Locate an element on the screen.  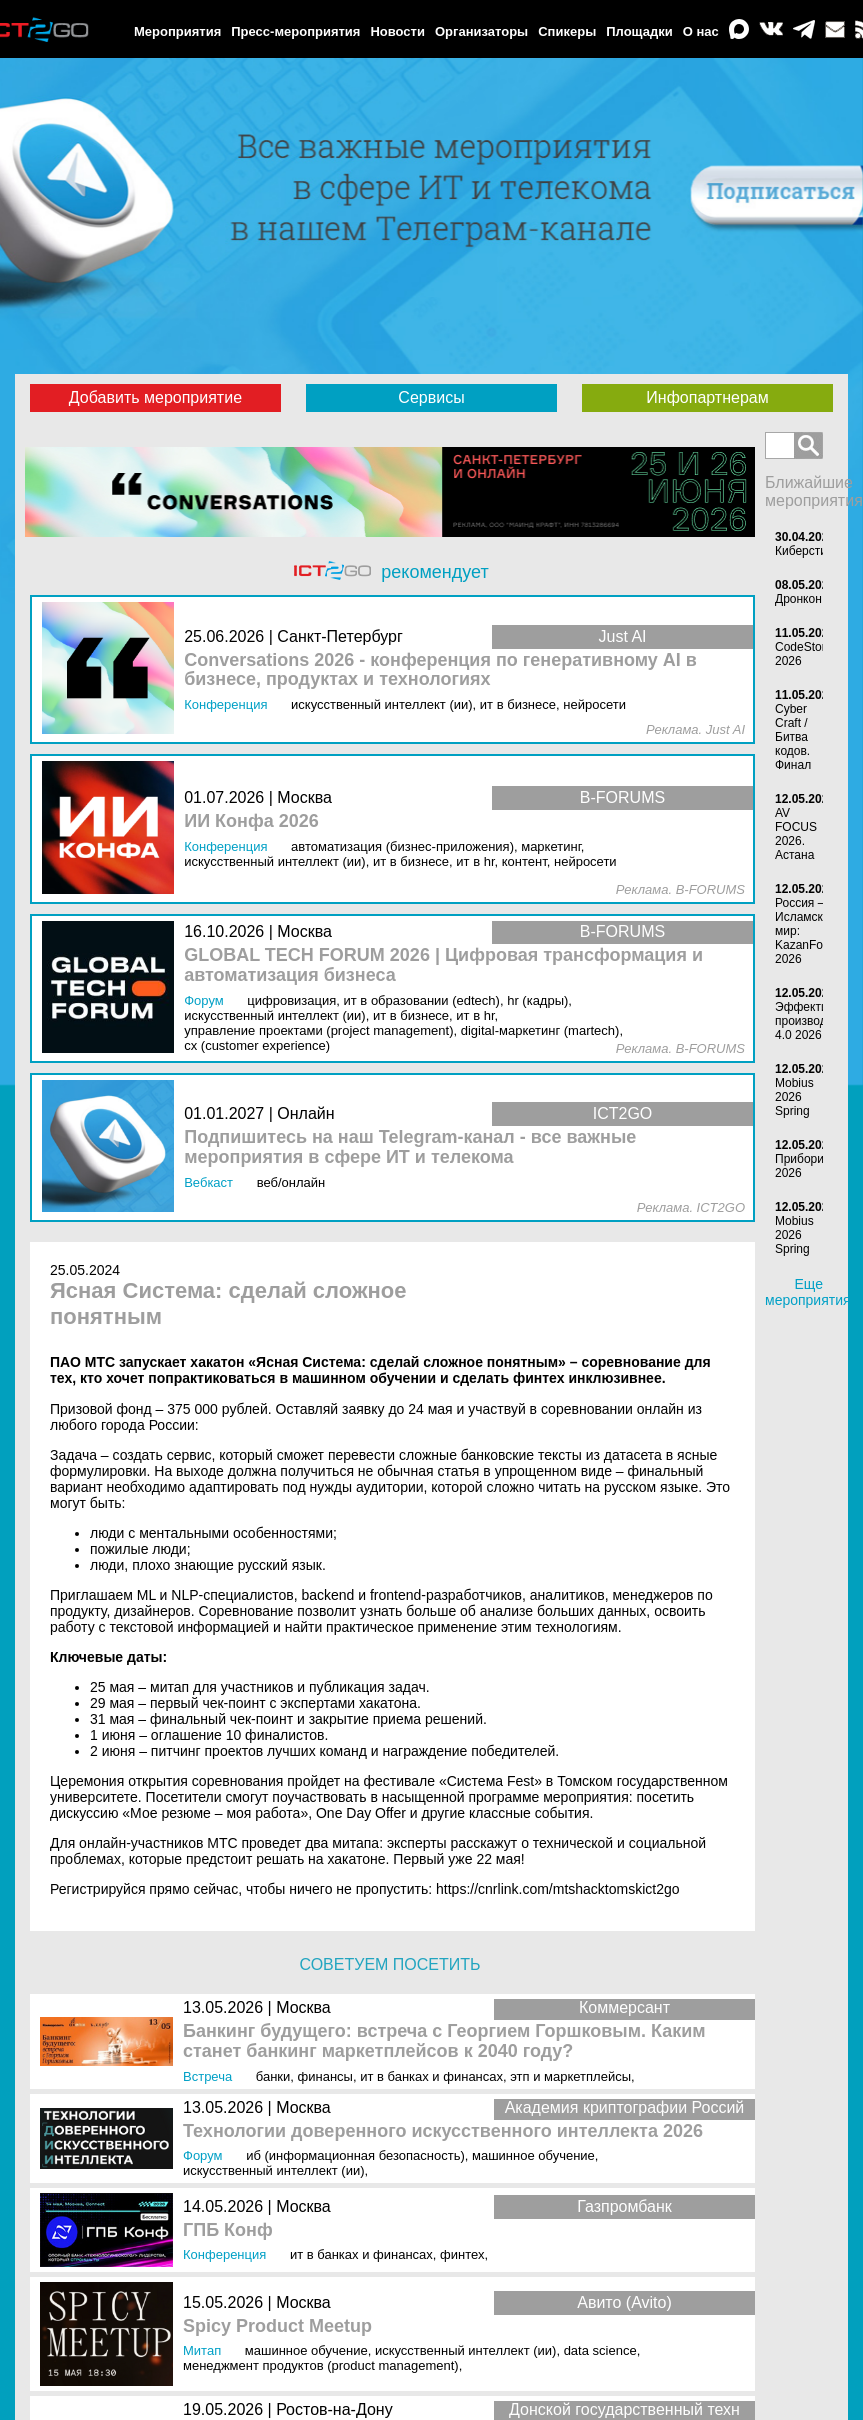
Машинное обучение is located at coordinates (533, 2155).